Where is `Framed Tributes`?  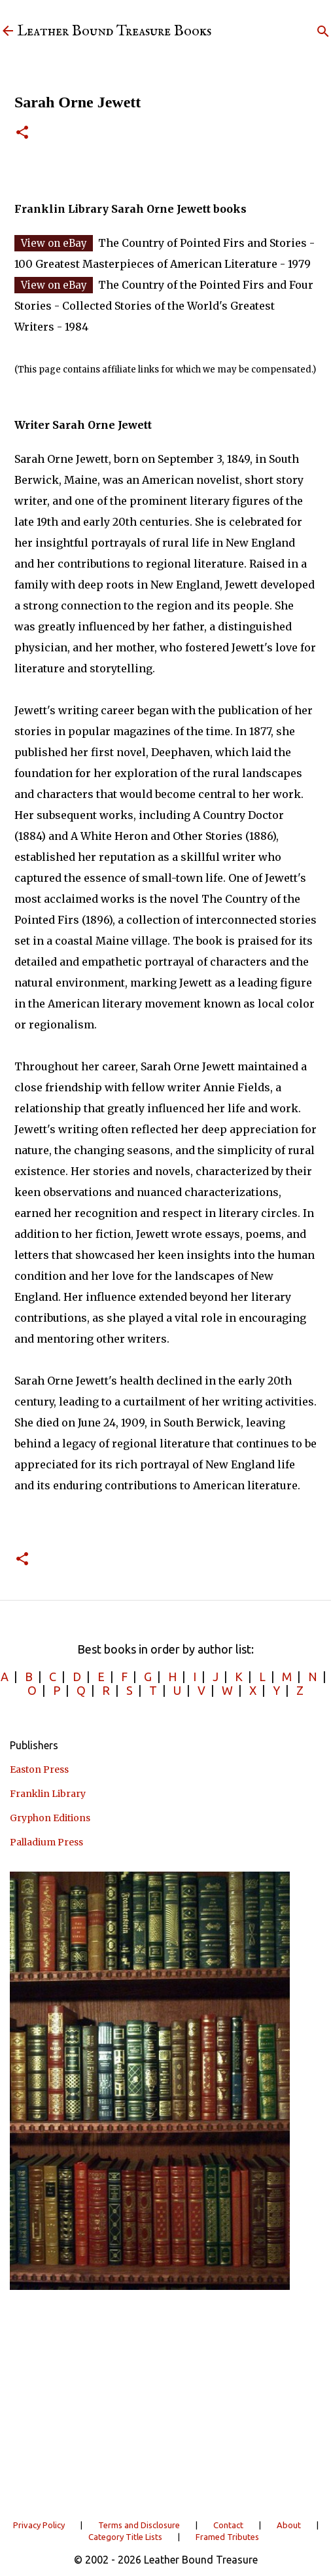 Framed Tributes is located at coordinates (227, 2536).